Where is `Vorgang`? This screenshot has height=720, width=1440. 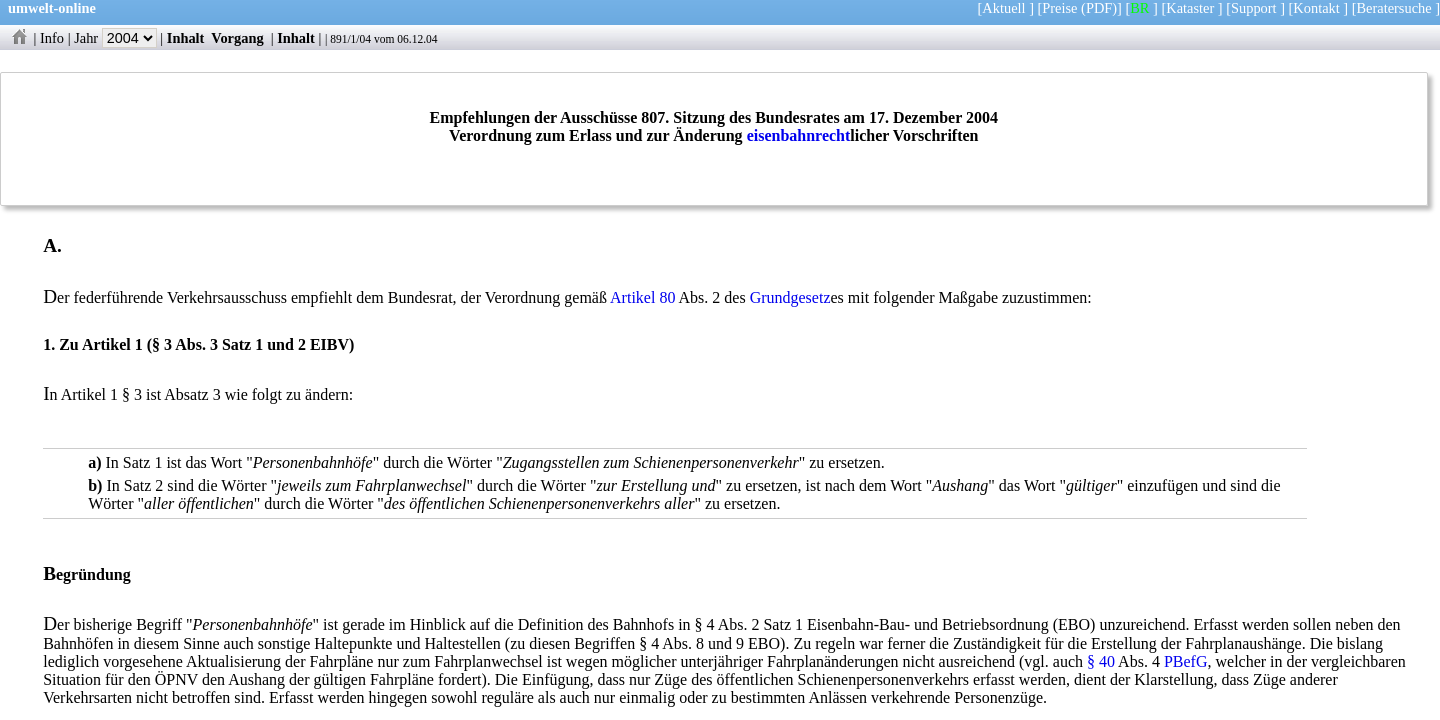 Vorgang is located at coordinates (237, 38).